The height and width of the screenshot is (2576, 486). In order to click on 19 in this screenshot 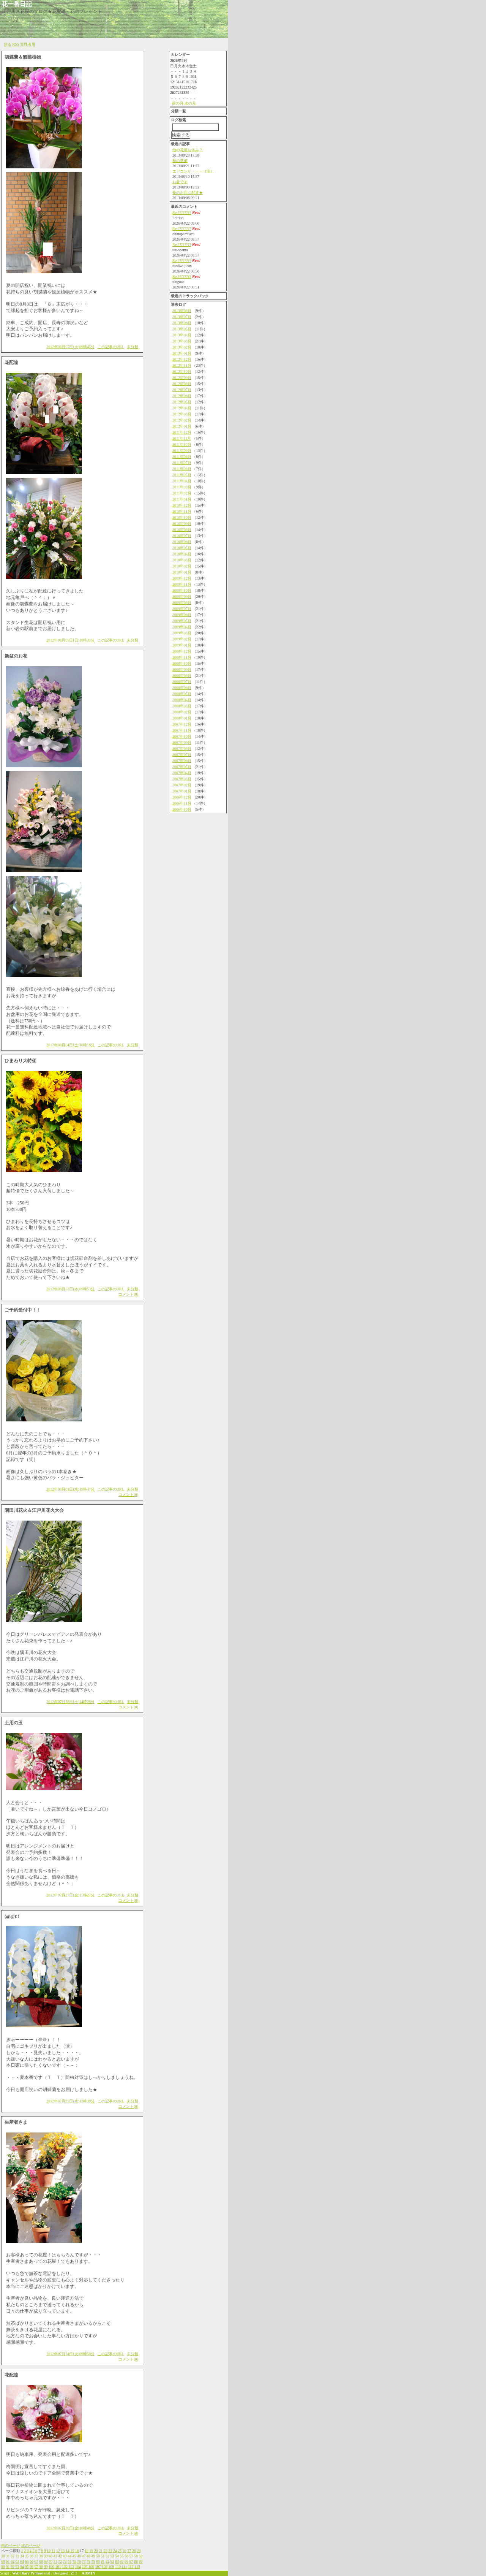, I will do `click(91, 2551)`.